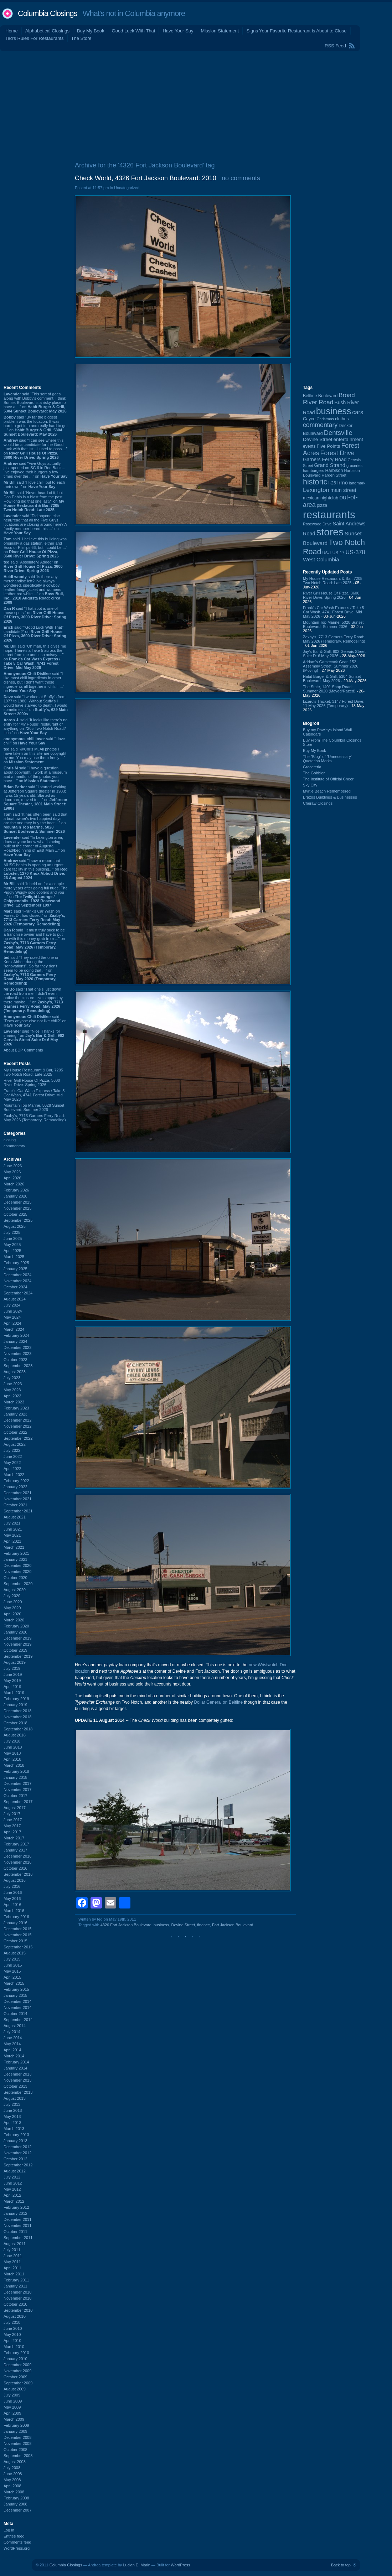 The height and width of the screenshot is (2576, 392). Describe the element at coordinates (12, 2340) in the screenshot. I see `April 2010` at that location.